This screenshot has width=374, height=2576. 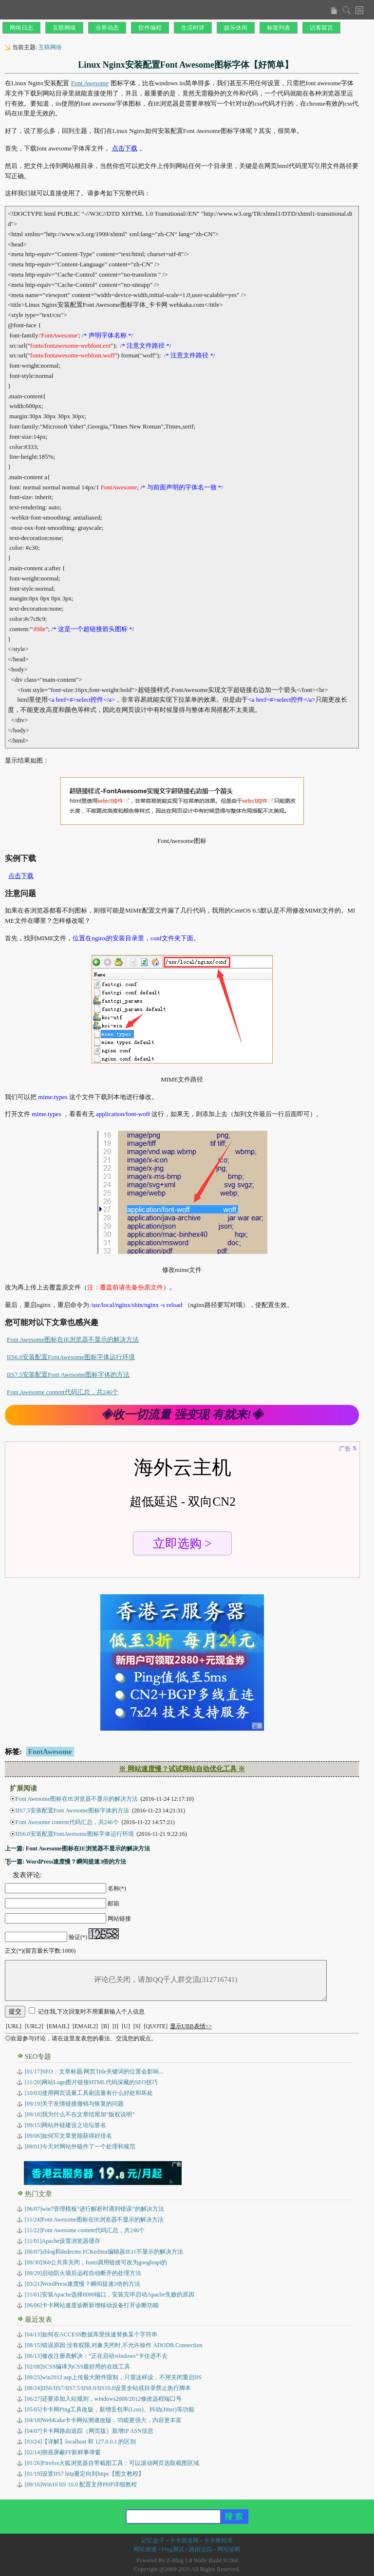 What do you see at coordinates (64, 27) in the screenshot?
I see `互联网络` at bounding box center [64, 27].